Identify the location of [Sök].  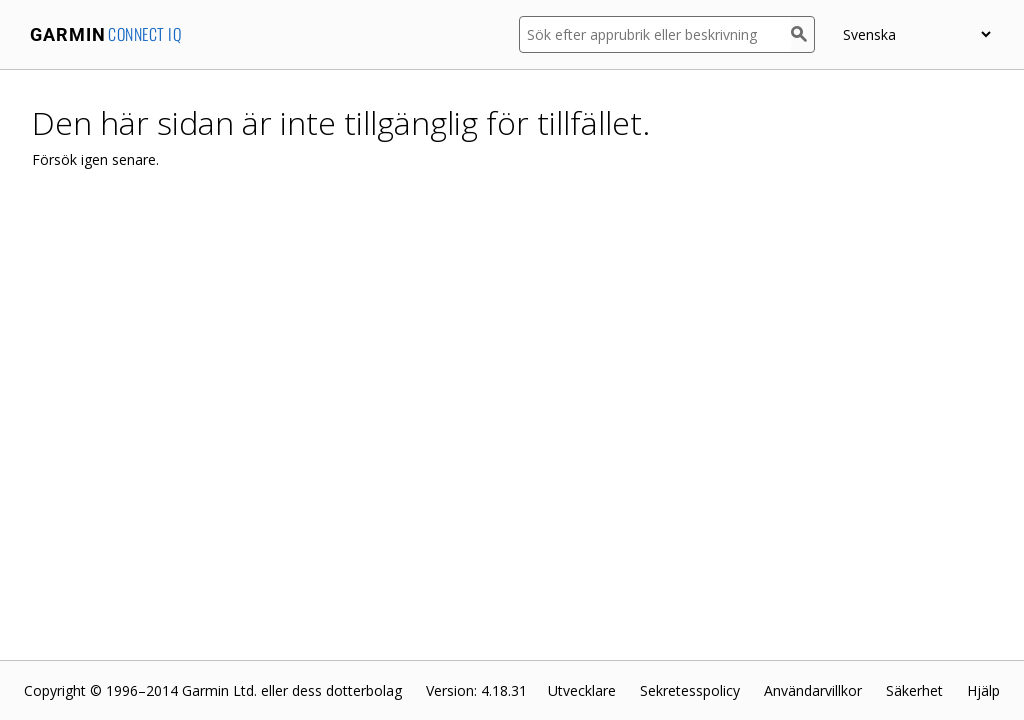
(803, 34).